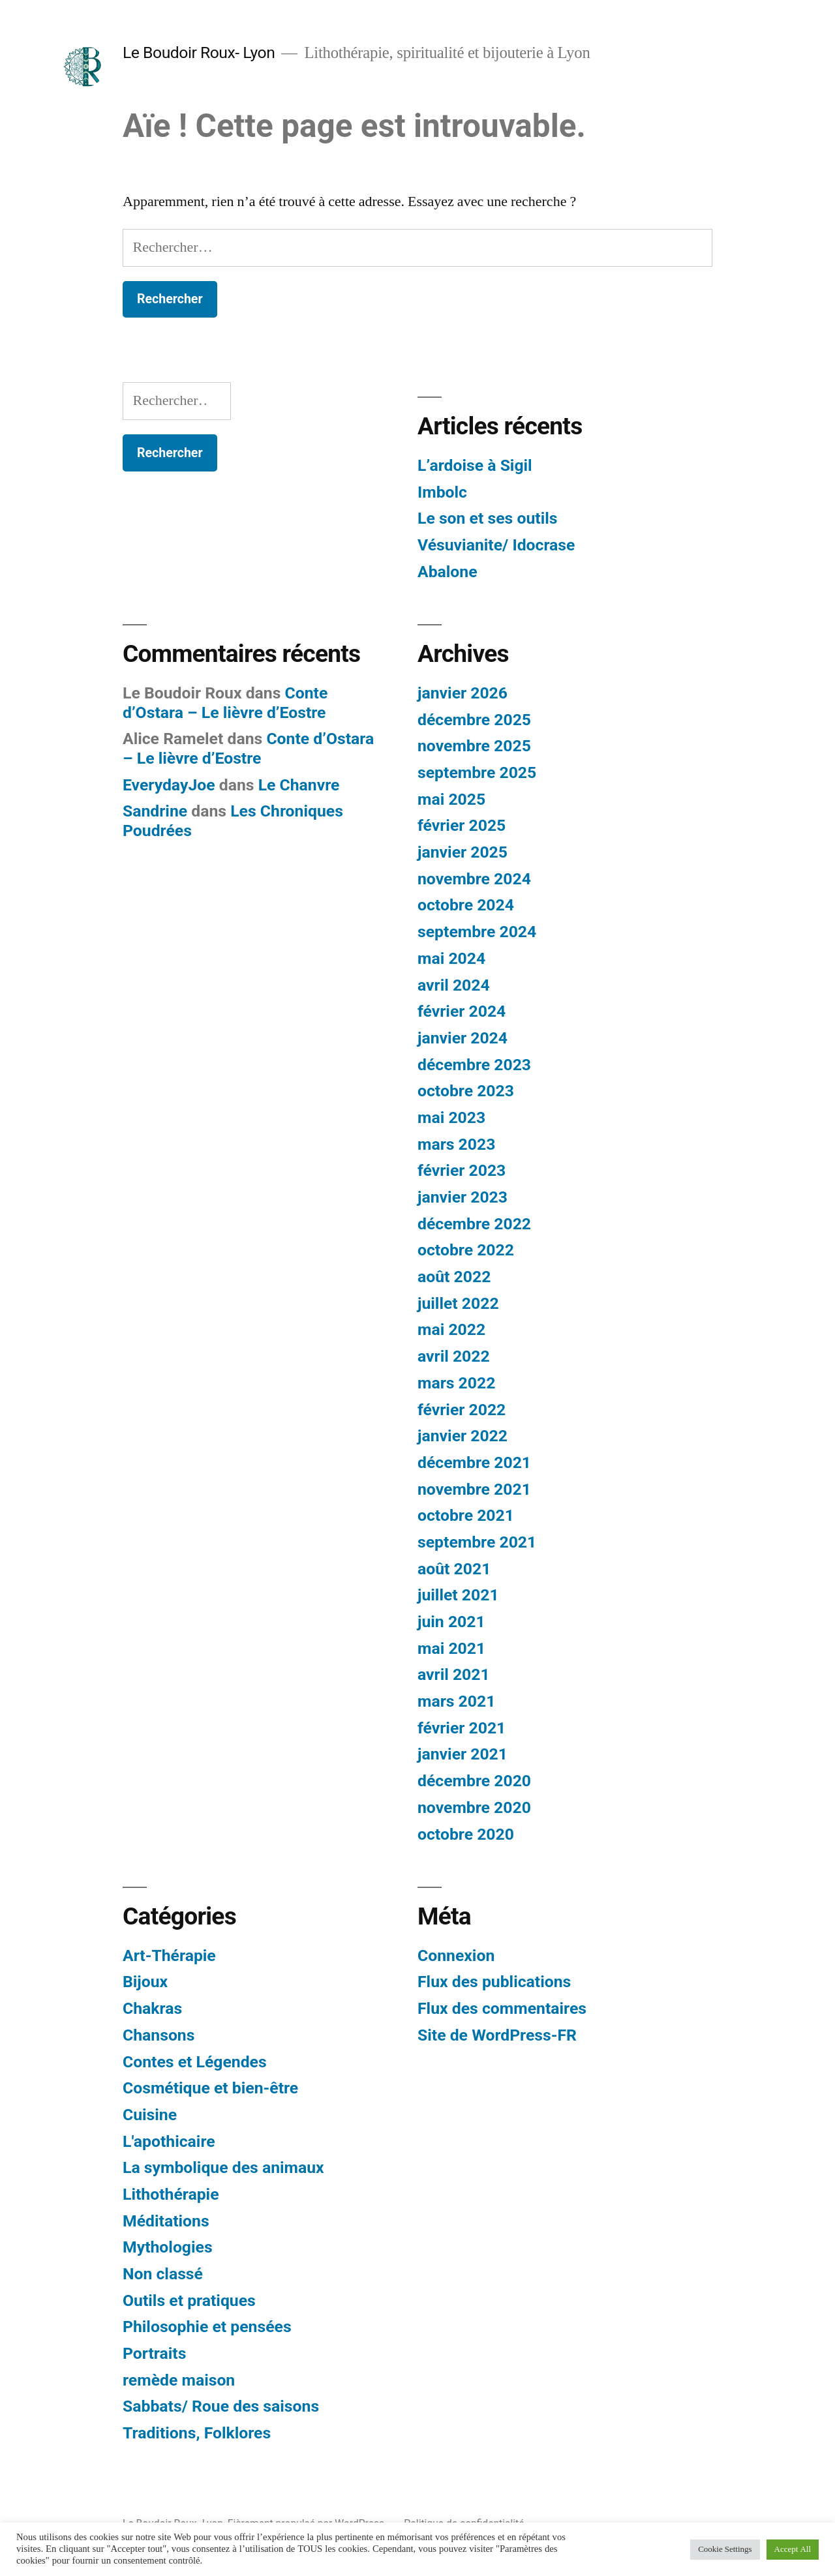 Image resolution: width=835 pixels, height=2576 pixels. I want to click on décembre 2025, so click(474, 719).